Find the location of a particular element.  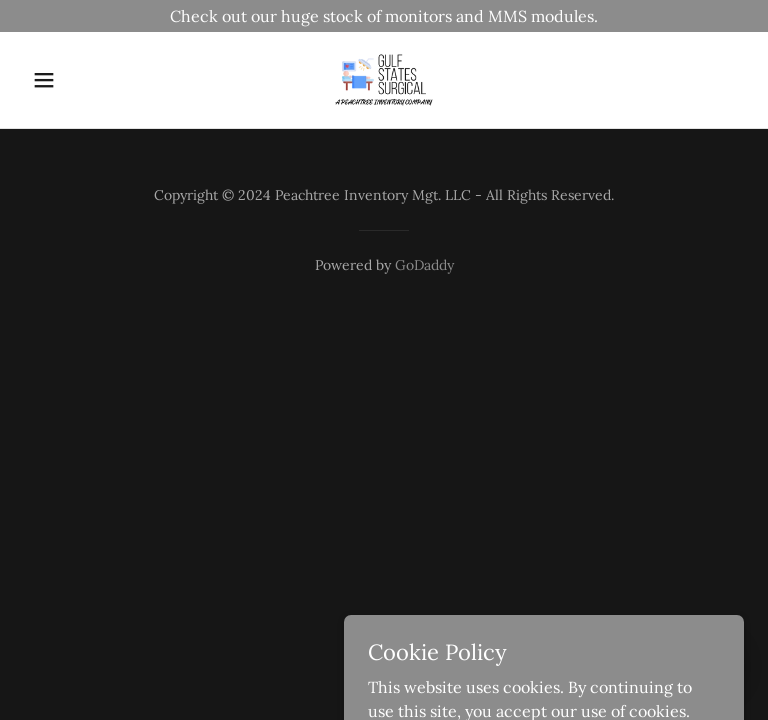

GoDaddy [link] is located at coordinates (424, 265).